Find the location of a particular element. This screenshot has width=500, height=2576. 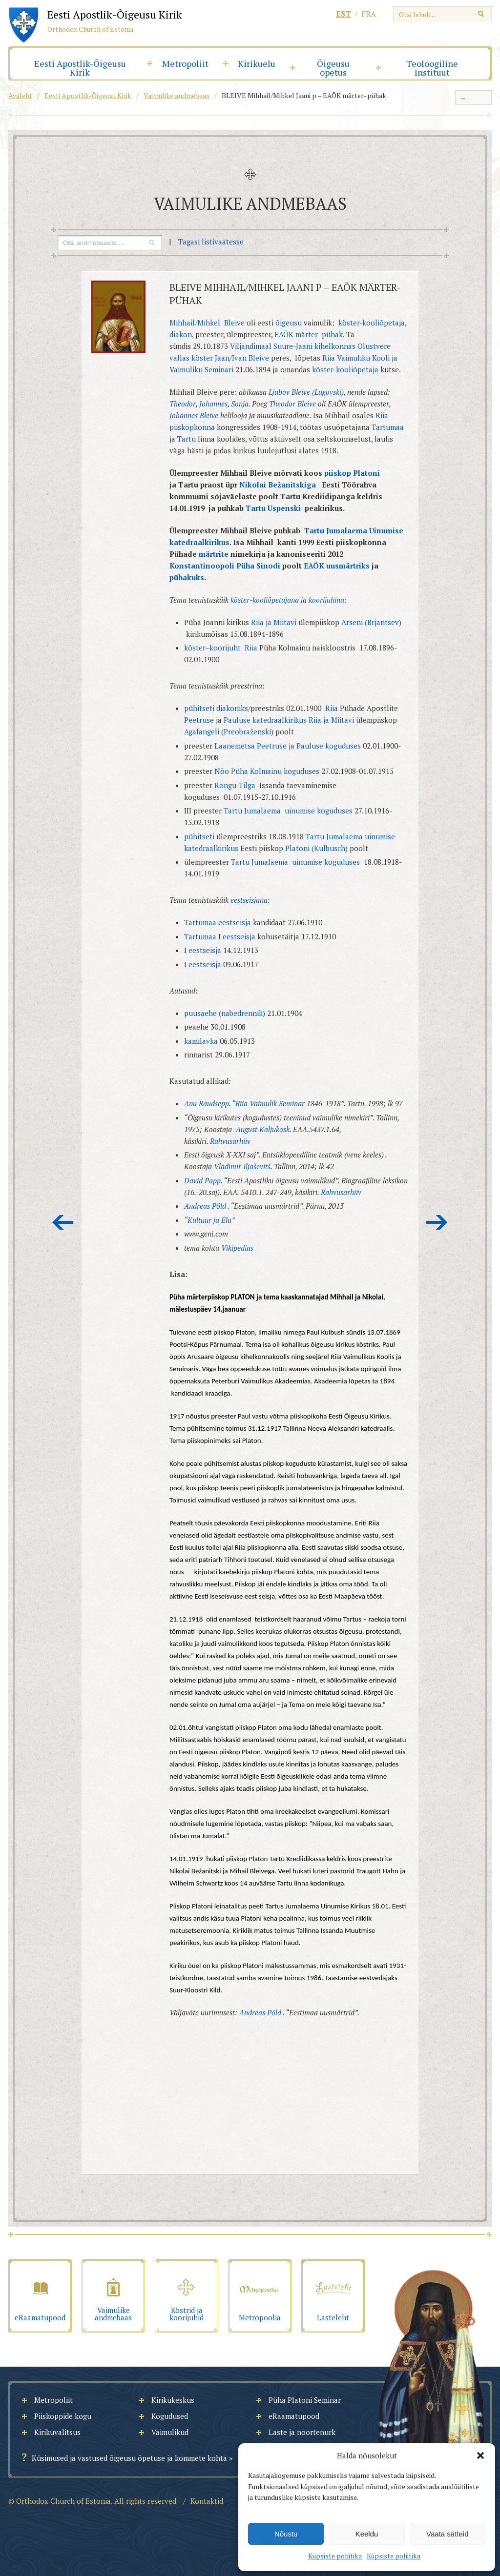

pühakuks. is located at coordinates (187, 577).